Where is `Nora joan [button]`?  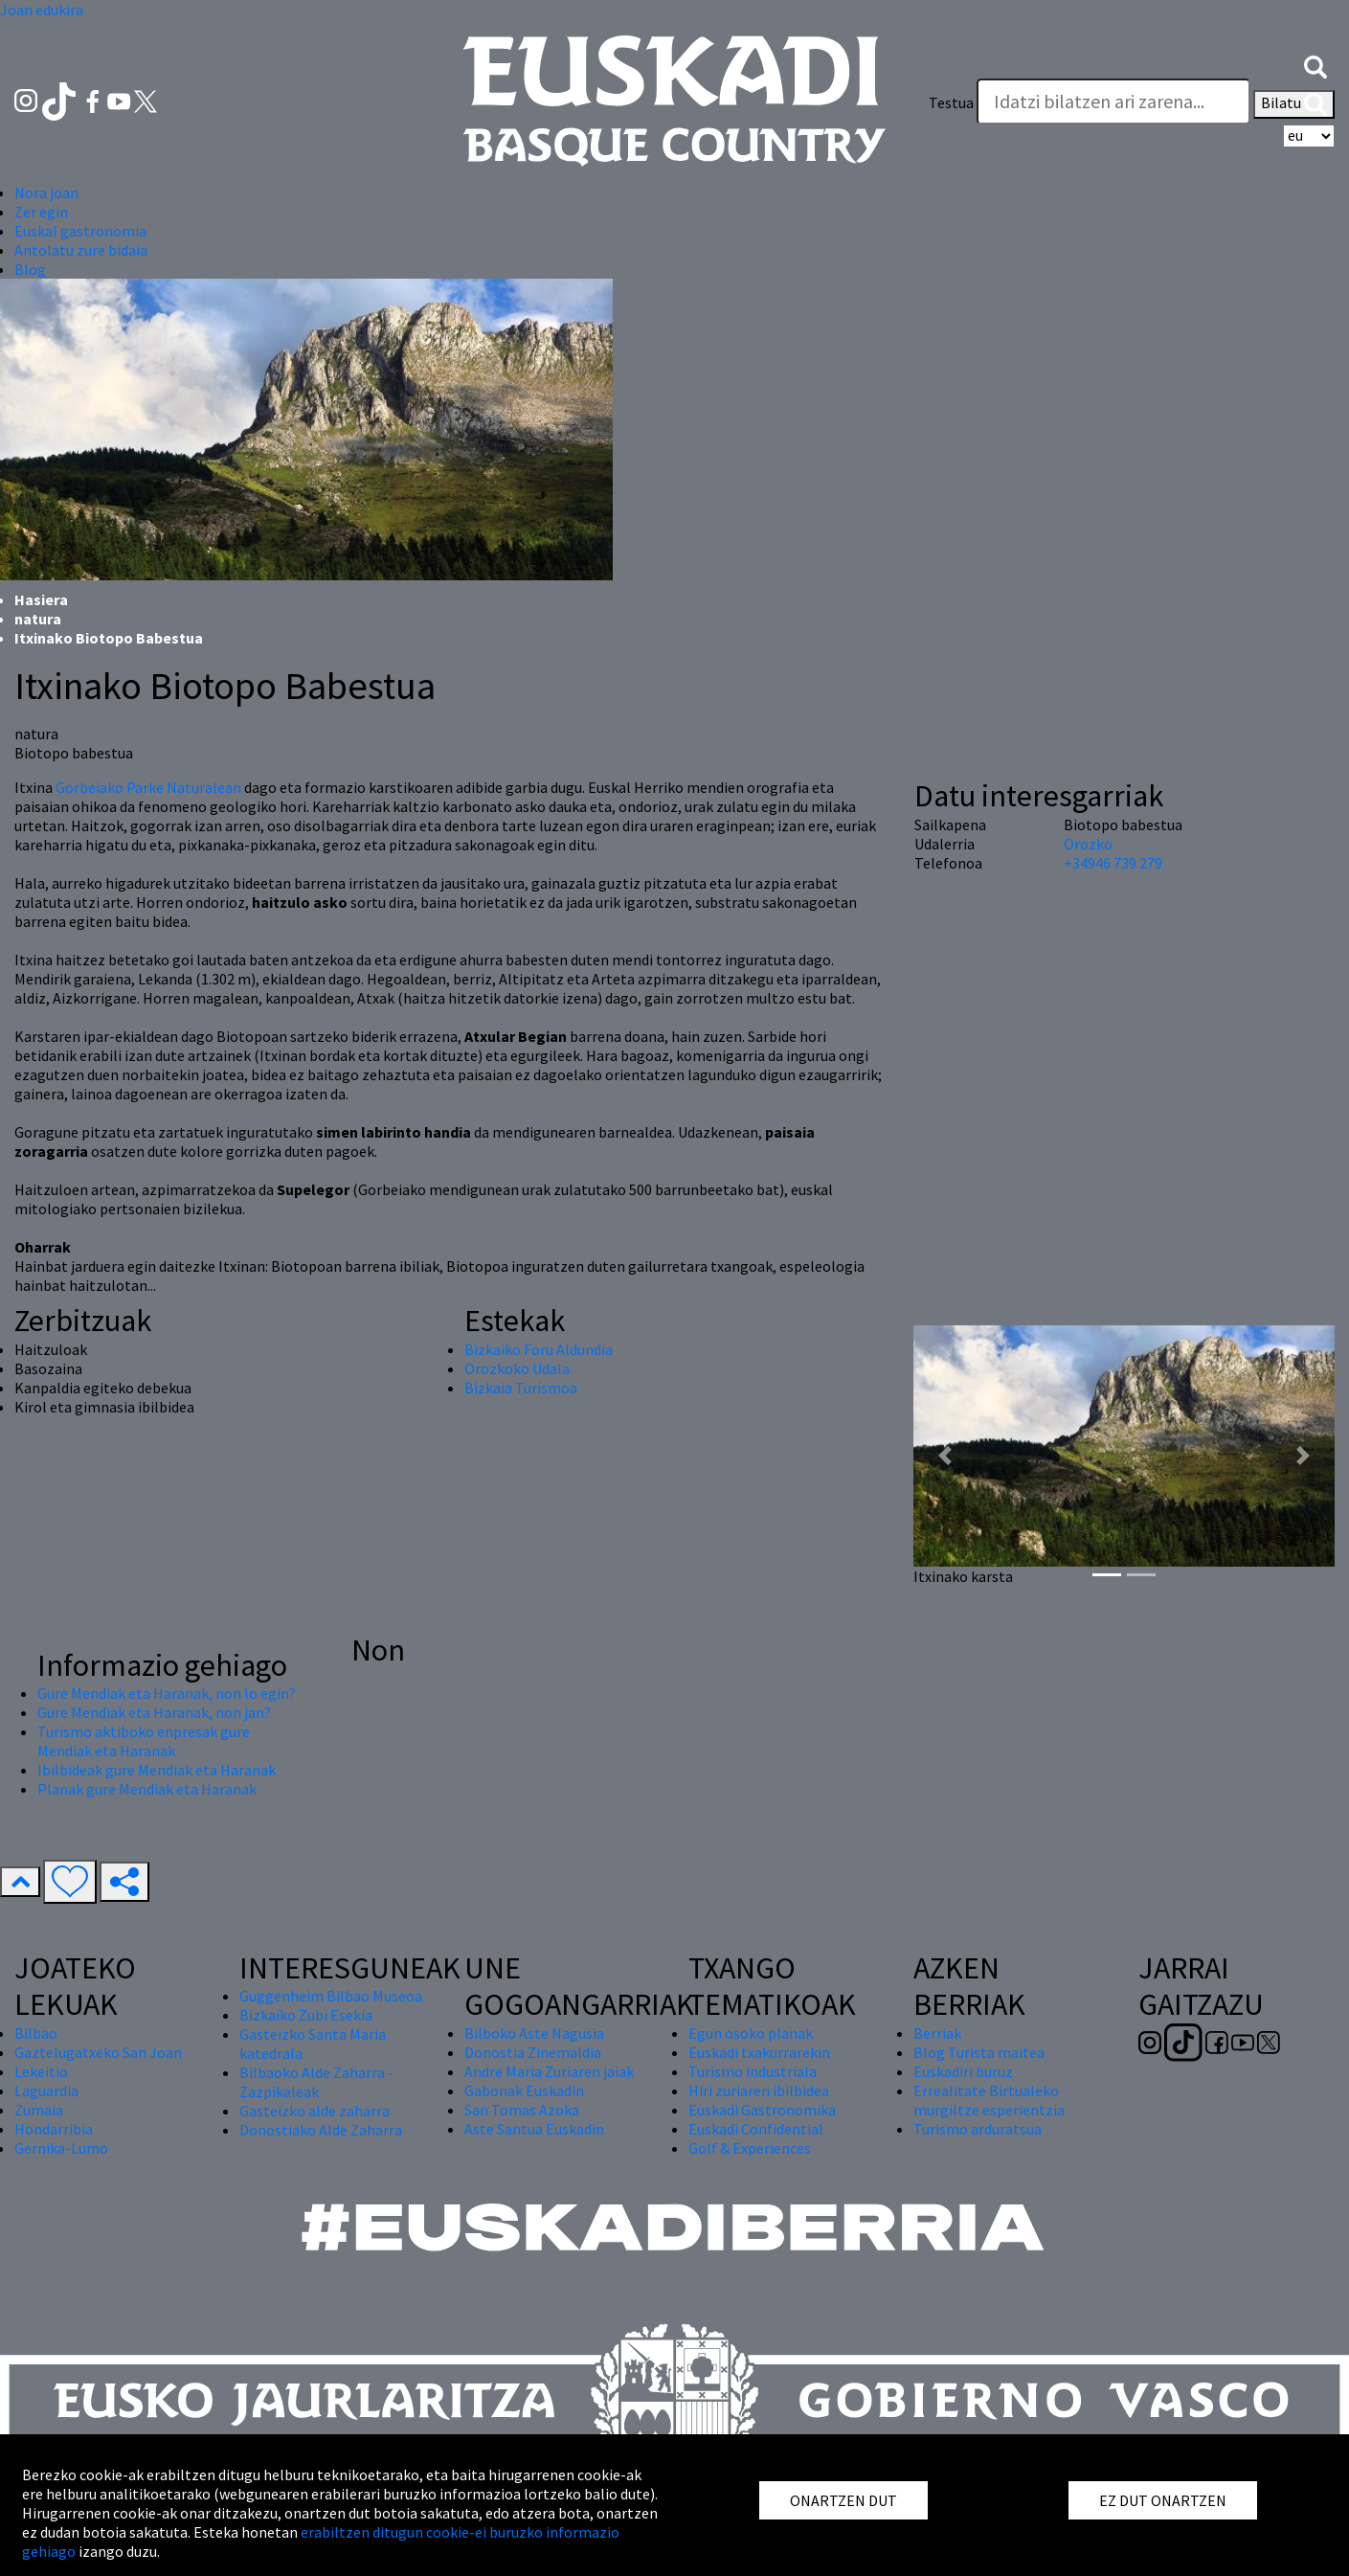
Nora joan [button] is located at coordinates (46, 192).